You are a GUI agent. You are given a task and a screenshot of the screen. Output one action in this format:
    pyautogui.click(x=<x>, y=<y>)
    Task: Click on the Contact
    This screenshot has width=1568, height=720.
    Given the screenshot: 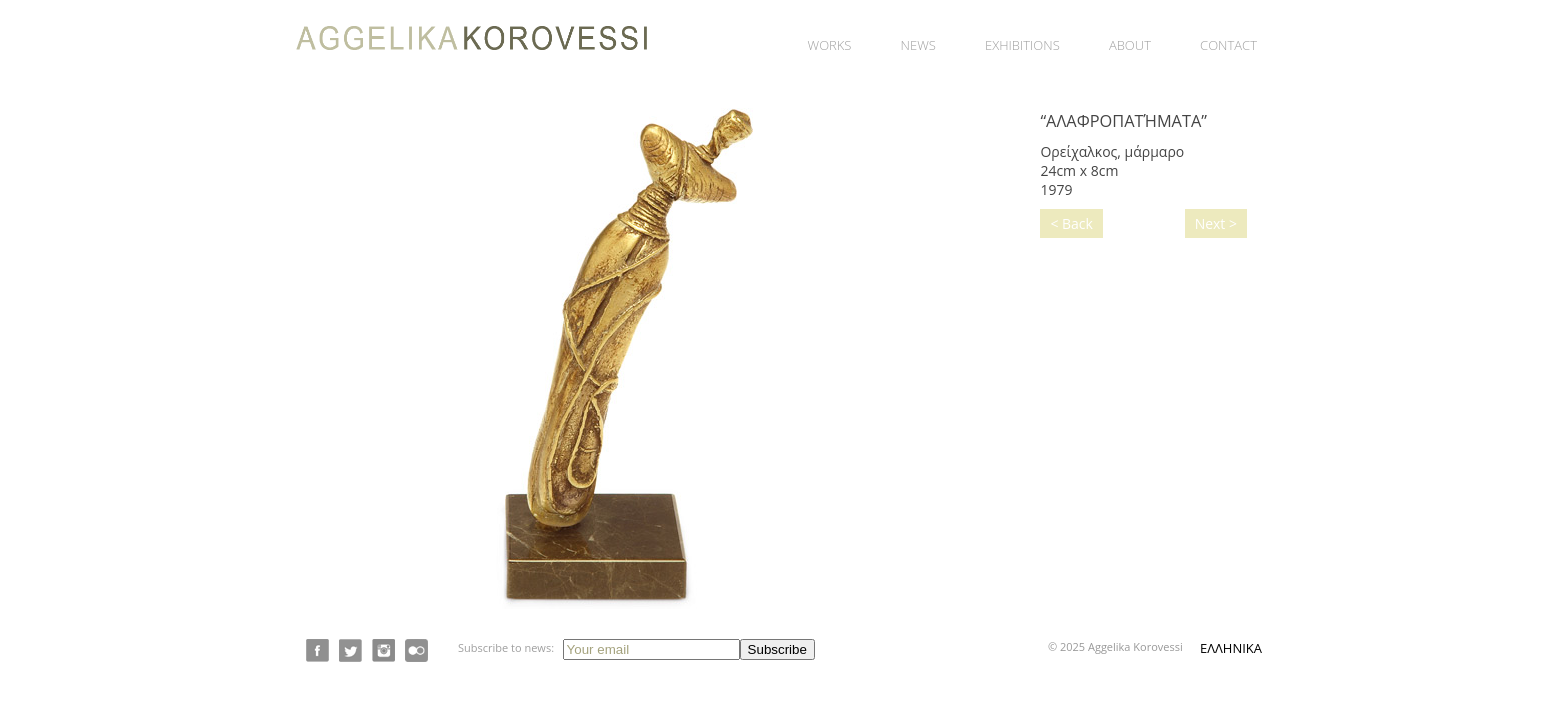 What is the action you would take?
    pyautogui.click(x=1228, y=45)
    